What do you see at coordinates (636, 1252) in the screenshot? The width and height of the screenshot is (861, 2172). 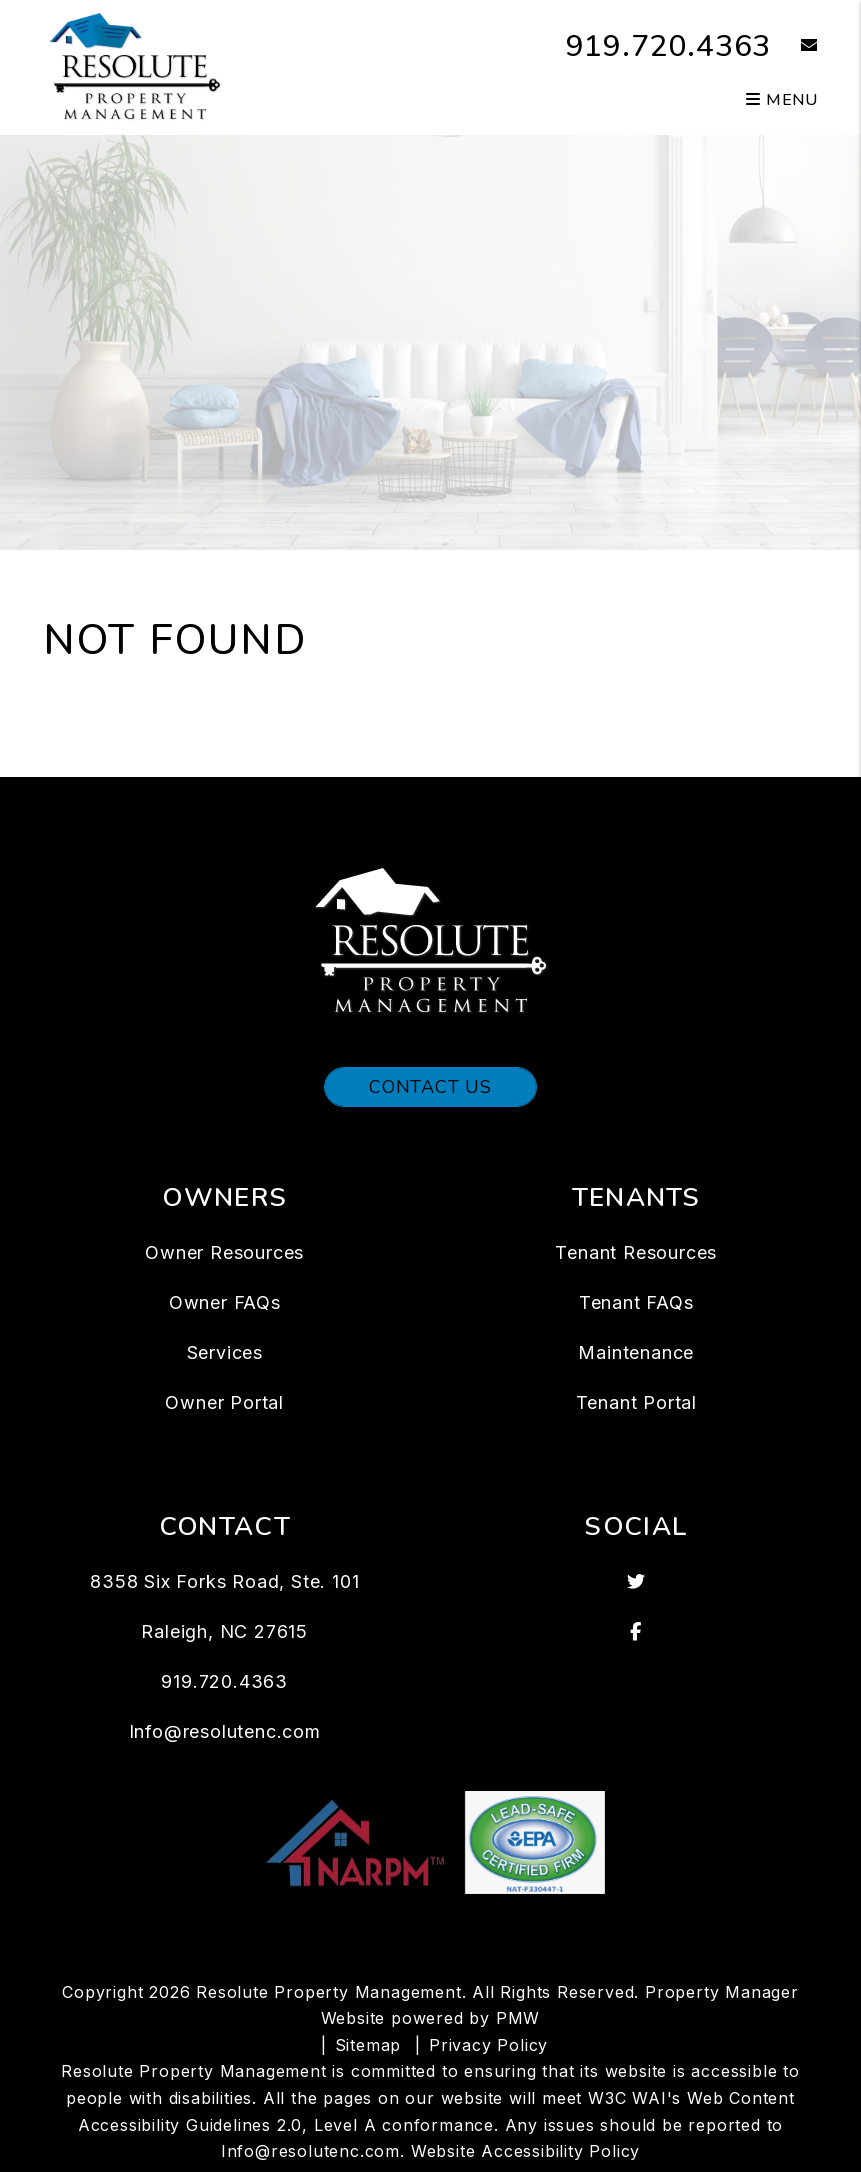 I see `Tenant Resources` at bounding box center [636, 1252].